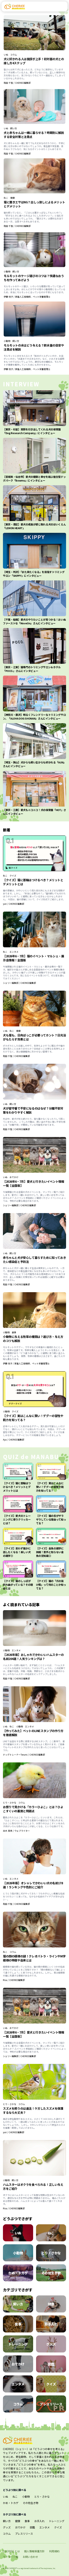 This screenshot has width=69, height=2576. What do you see at coordinates (17, 153) in the screenshot?
I see `和田 千智 / CHERIEE編集部` at bounding box center [17, 153].